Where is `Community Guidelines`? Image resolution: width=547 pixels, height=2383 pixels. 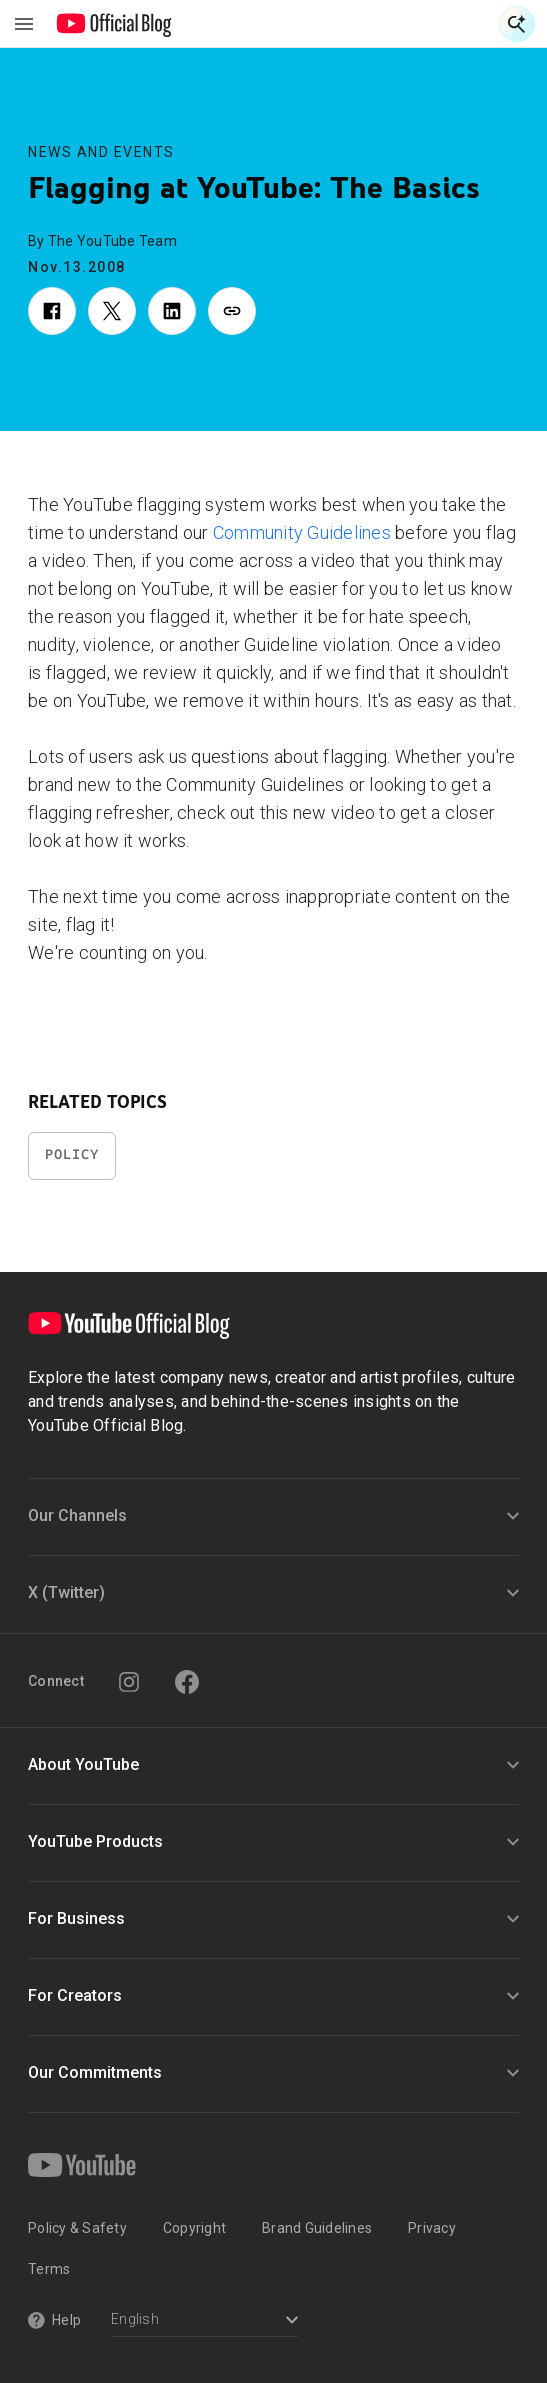
Community Guidelines is located at coordinates (302, 532).